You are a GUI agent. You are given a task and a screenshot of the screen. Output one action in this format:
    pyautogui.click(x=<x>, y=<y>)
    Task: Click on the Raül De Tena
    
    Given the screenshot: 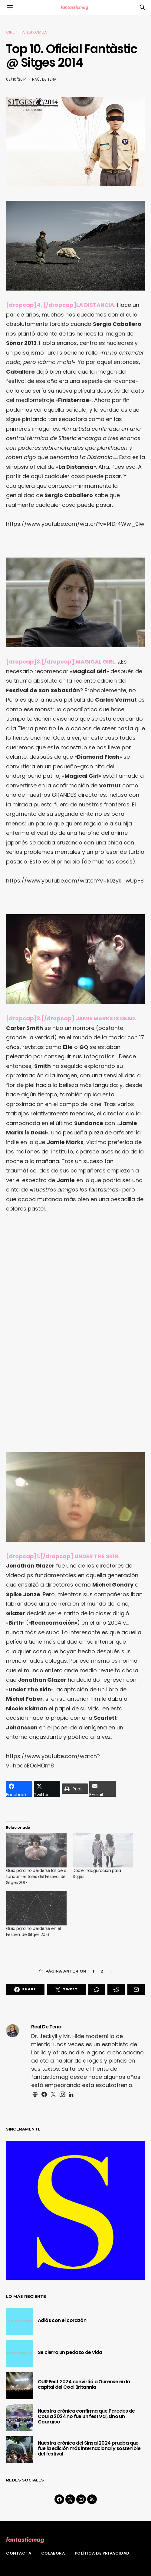 What is the action you would take?
    pyautogui.click(x=44, y=79)
    